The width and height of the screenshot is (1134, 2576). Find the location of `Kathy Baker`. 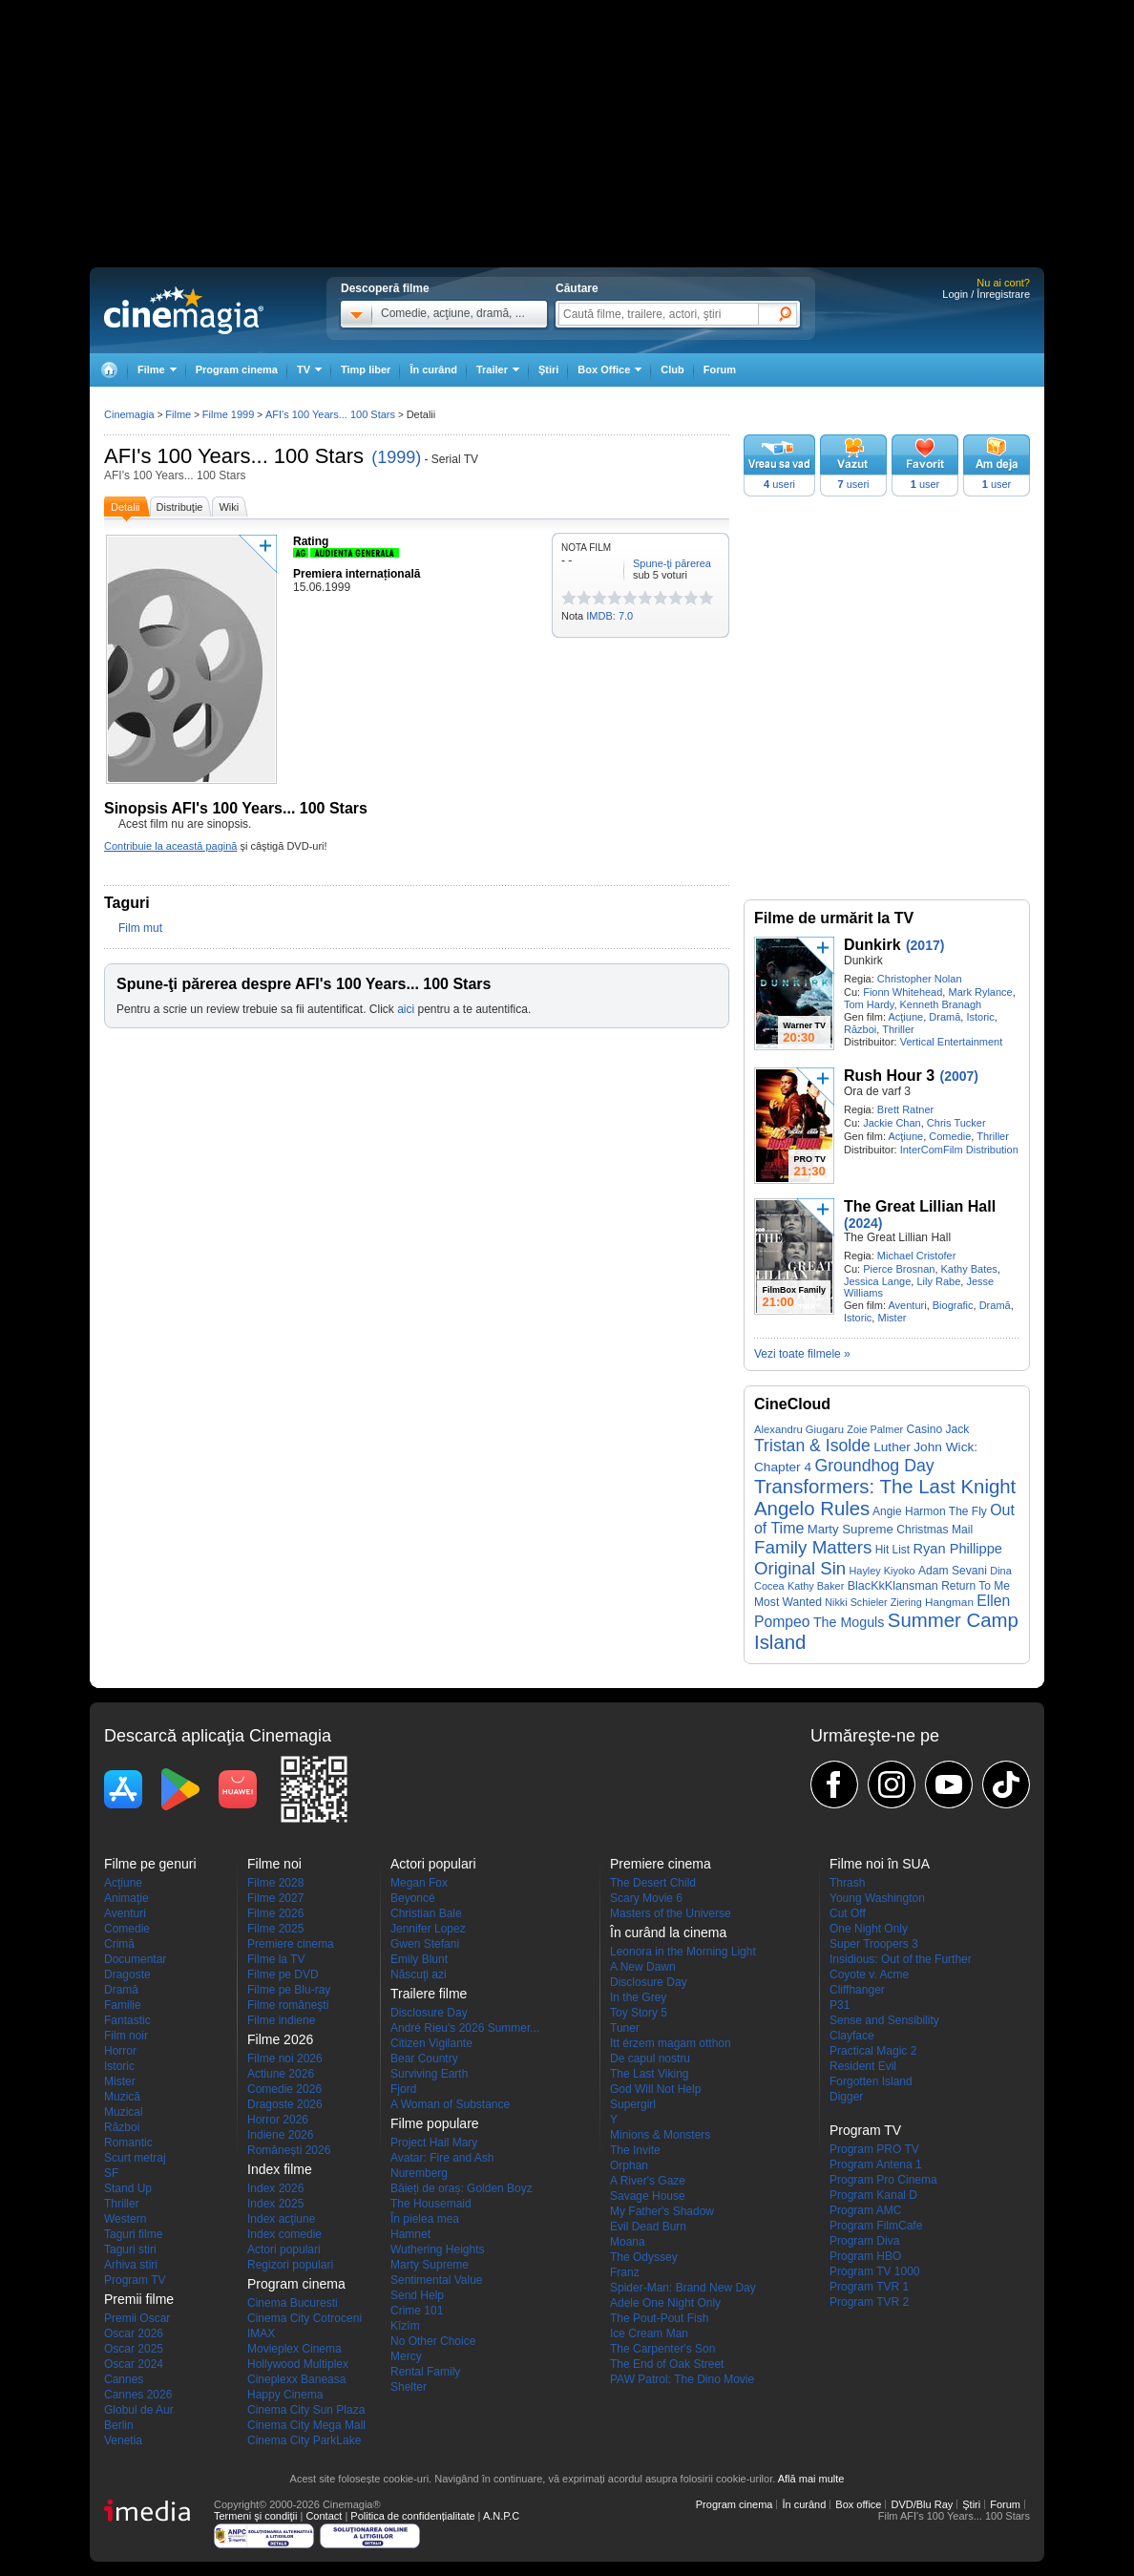

Kathy Baker is located at coordinates (816, 1586).